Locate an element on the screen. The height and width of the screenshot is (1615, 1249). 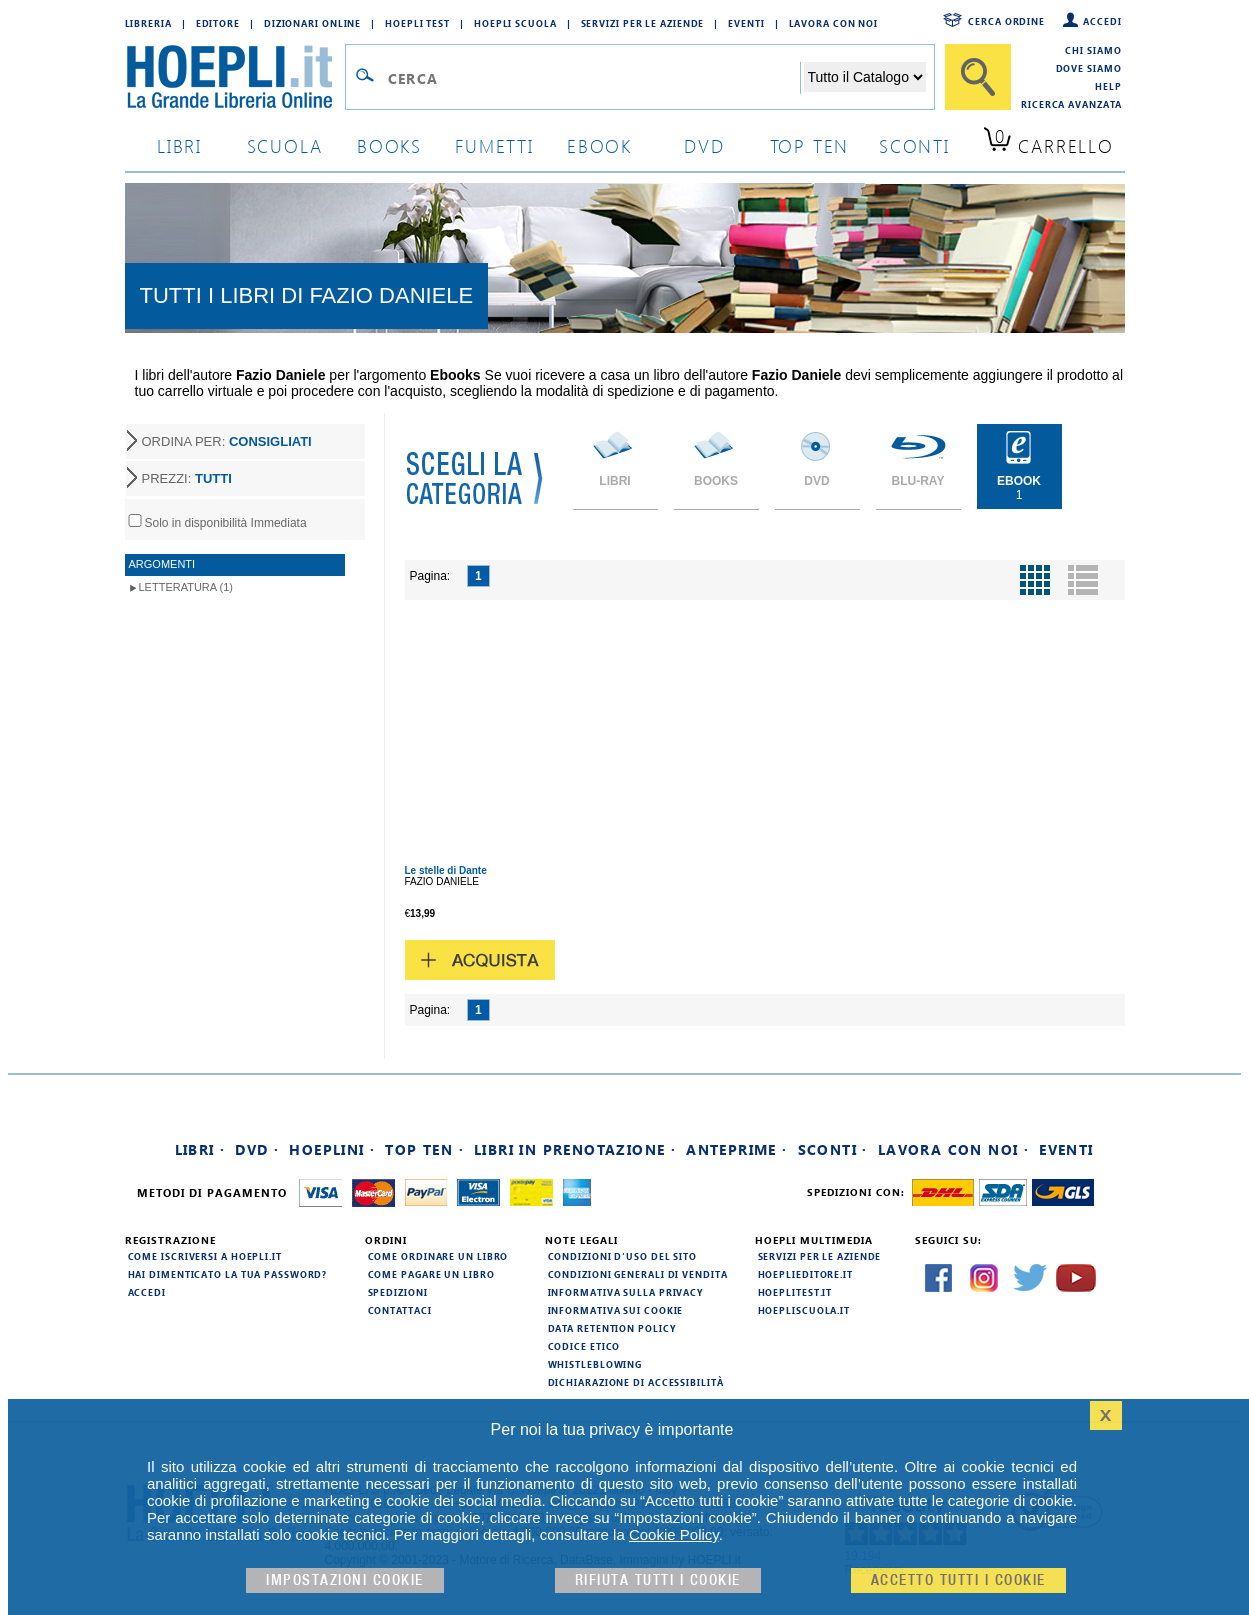
Dichiarazione di Accessibilità is located at coordinates (636, 1382).